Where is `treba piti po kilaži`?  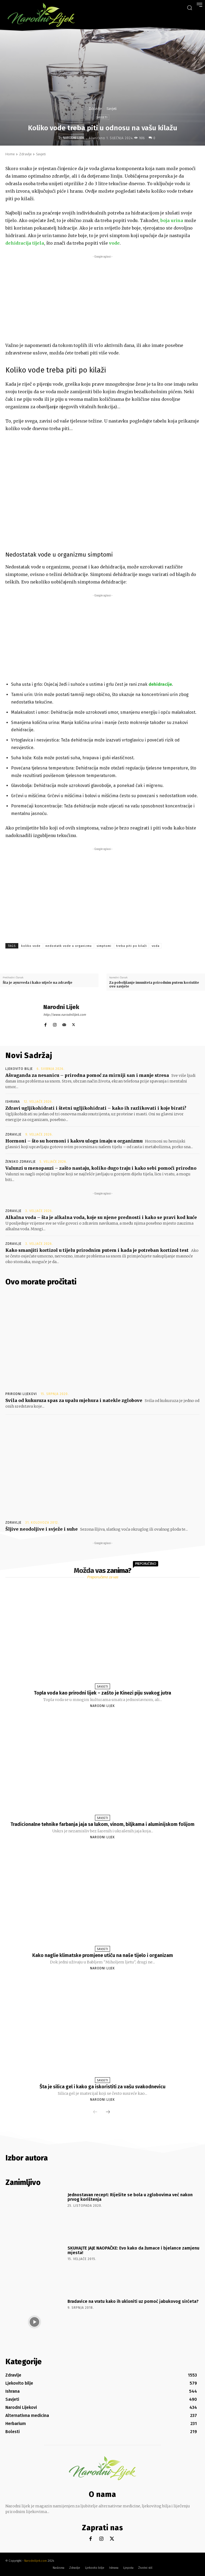
treba piti po kilaži is located at coordinates (131, 946).